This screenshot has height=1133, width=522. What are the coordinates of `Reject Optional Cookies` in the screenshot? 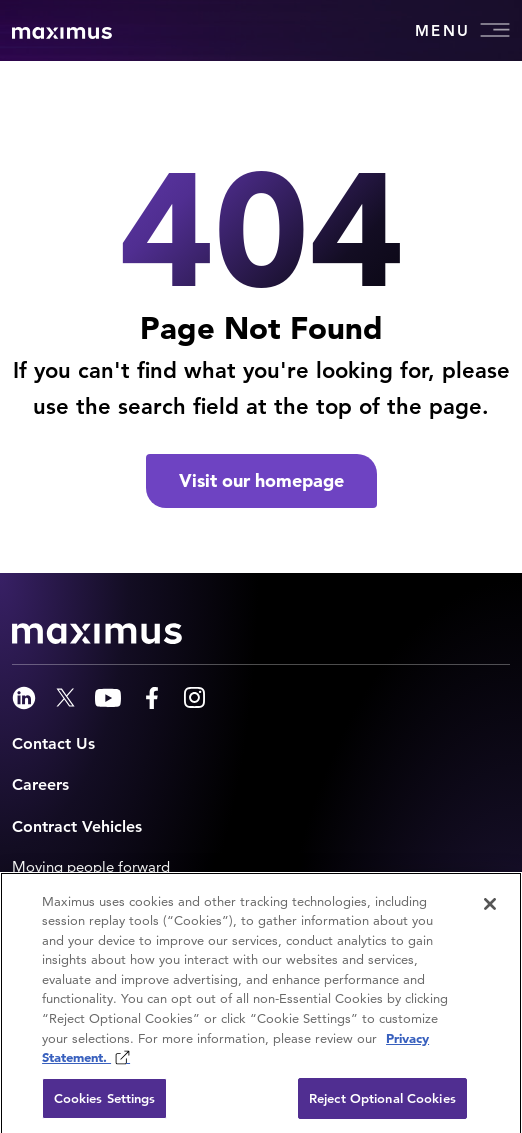 It's located at (382, 1103).